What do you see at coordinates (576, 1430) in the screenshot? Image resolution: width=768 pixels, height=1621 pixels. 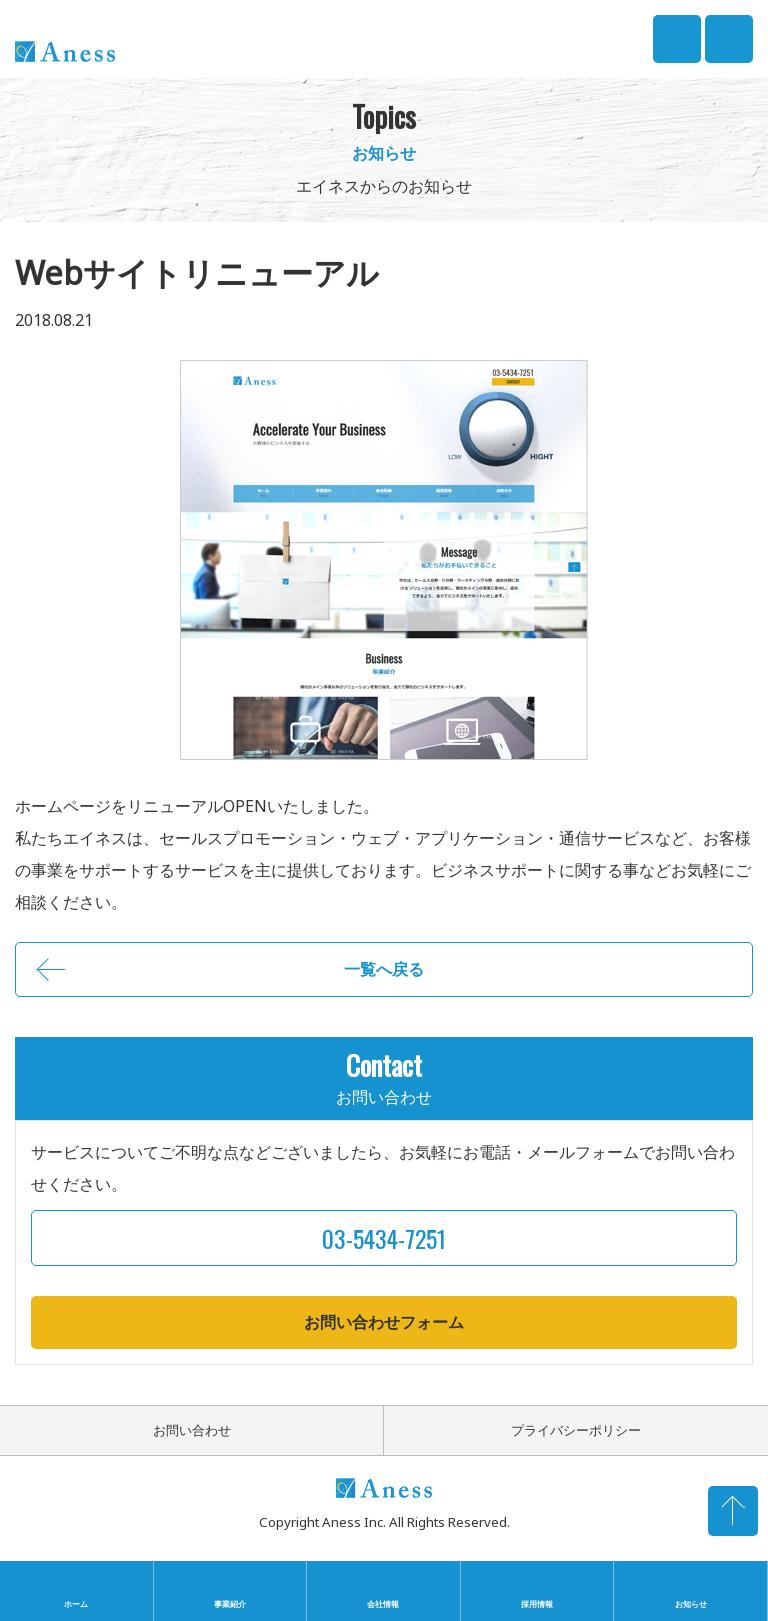 I see `プライバシーポリシー` at bounding box center [576, 1430].